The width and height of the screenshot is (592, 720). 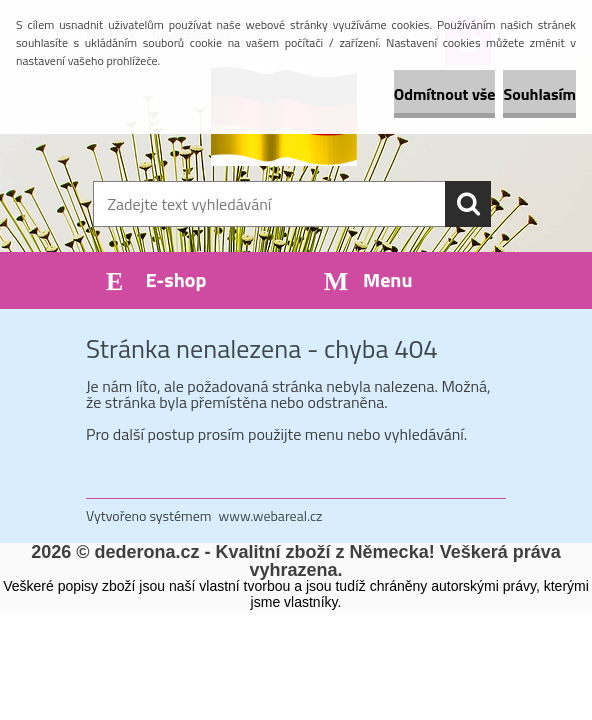 What do you see at coordinates (539, 94) in the screenshot?
I see `Souhlasím` at bounding box center [539, 94].